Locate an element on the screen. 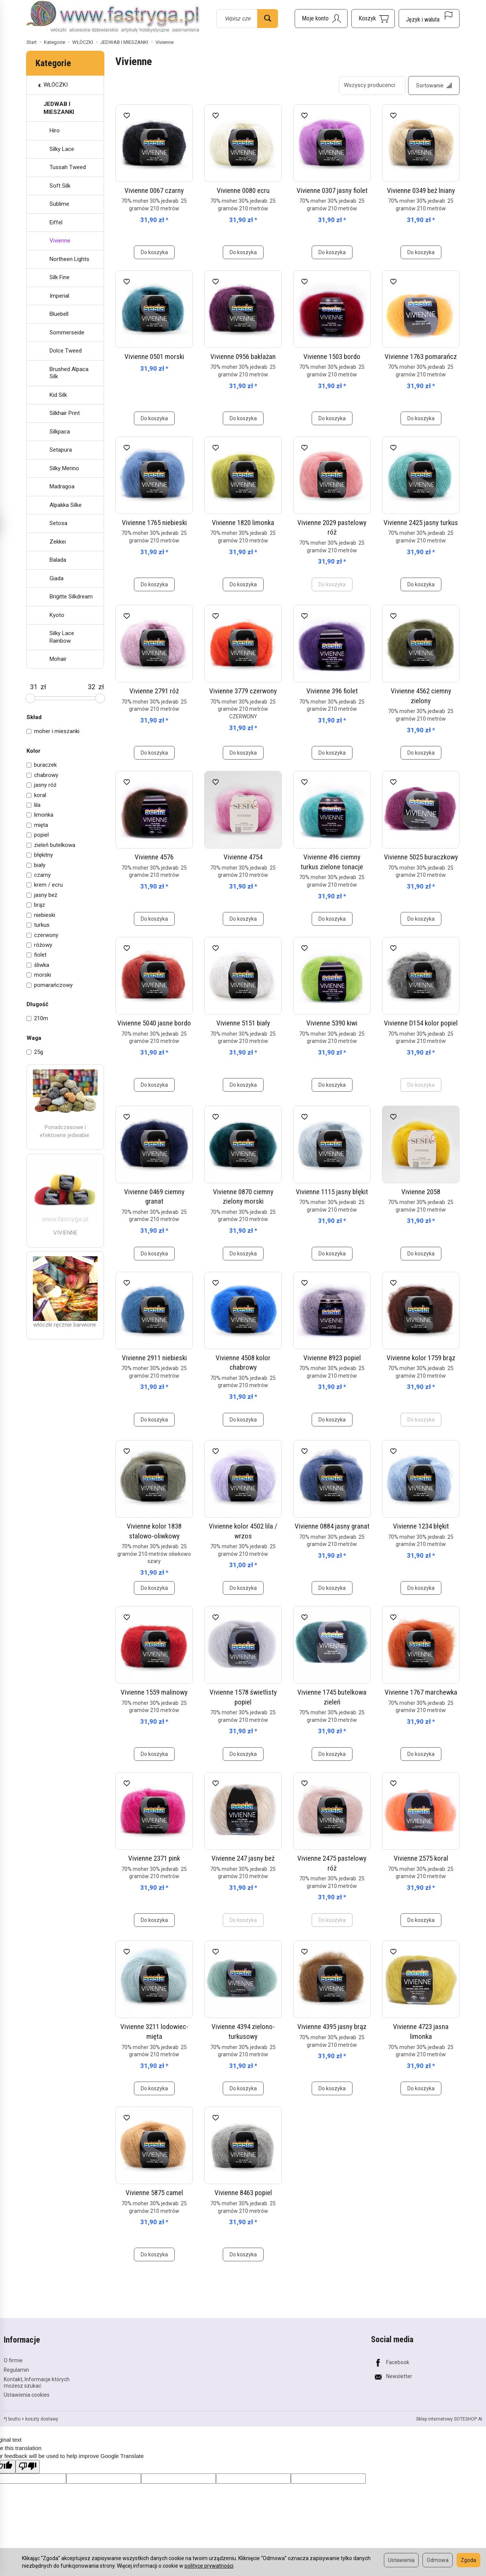 Image resolution: width=486 pixels, height=2576 pixels. 210m is located at coordinates (37, 1018).